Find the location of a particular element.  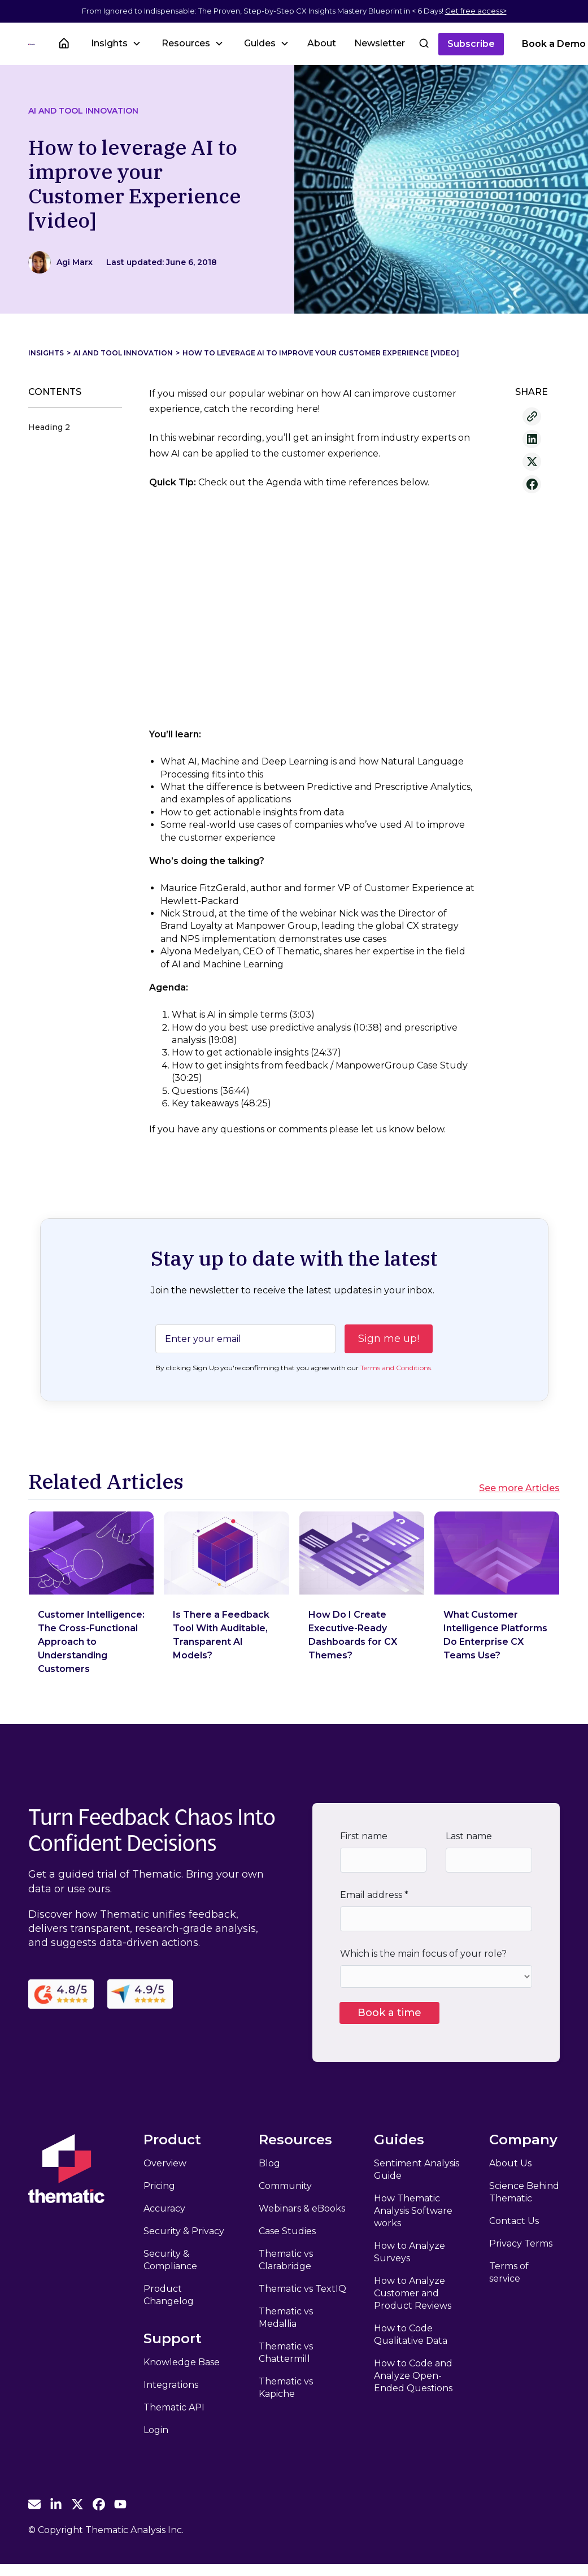

How to Analyze Surveys is located at coordinates (409, 2252).